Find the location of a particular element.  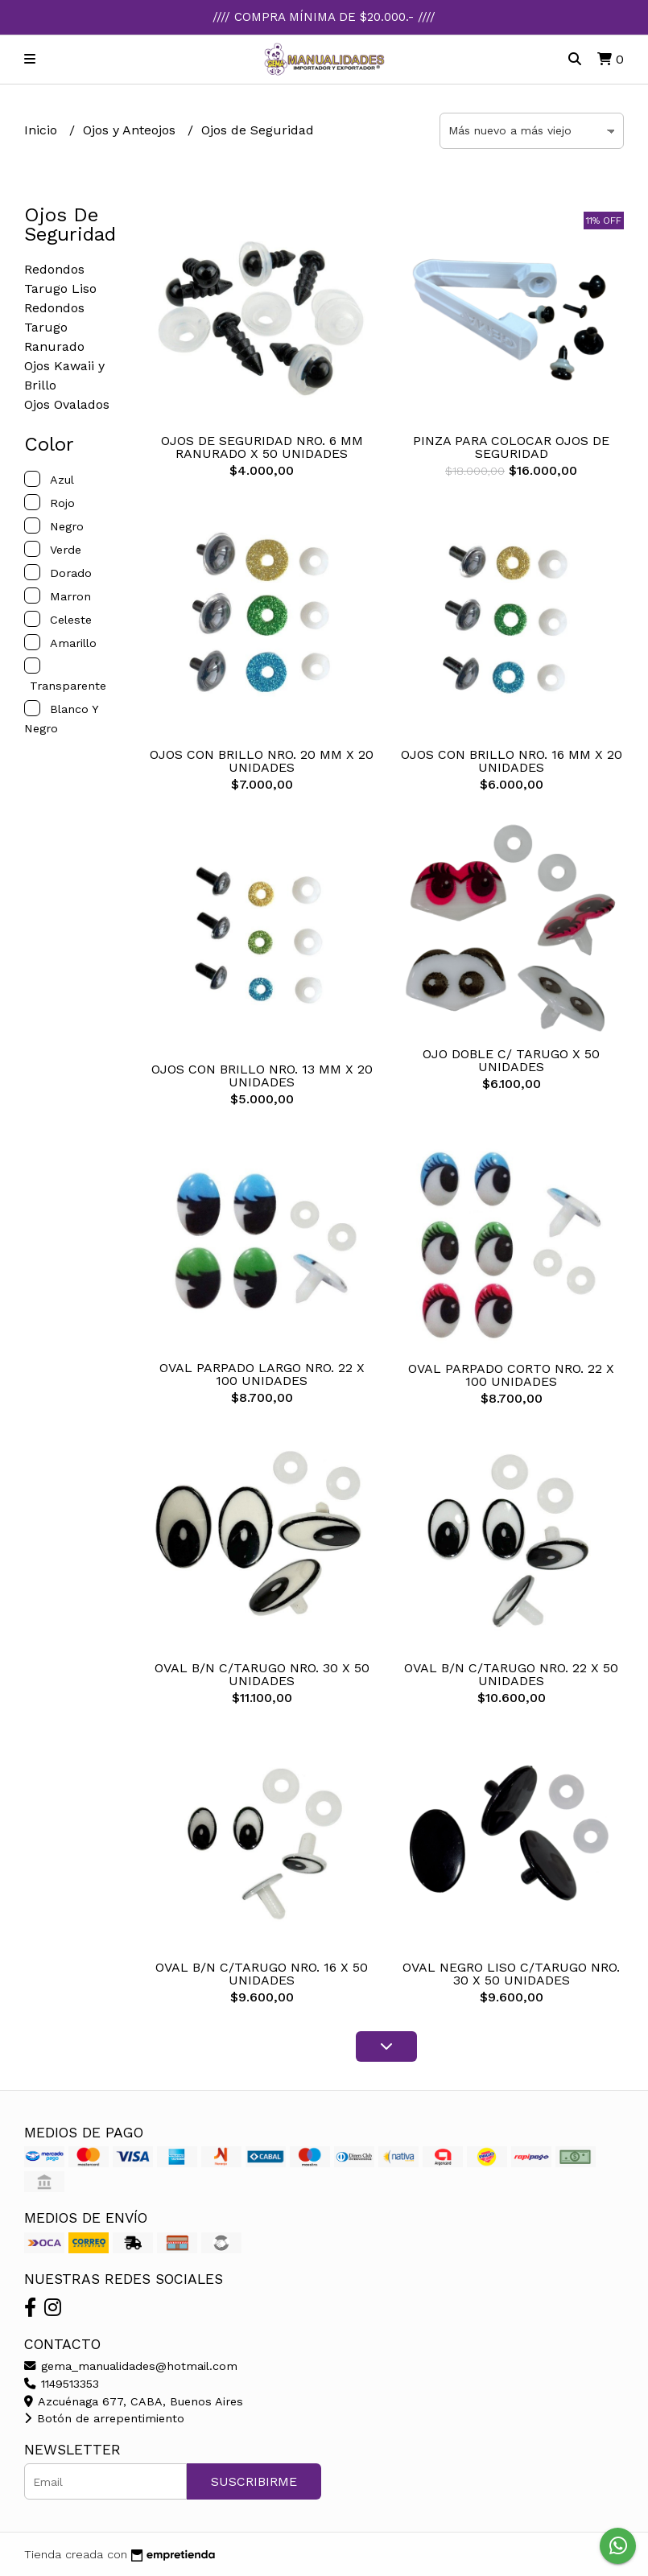

Ojos y Anteojos is located at coordinates (131, 130).